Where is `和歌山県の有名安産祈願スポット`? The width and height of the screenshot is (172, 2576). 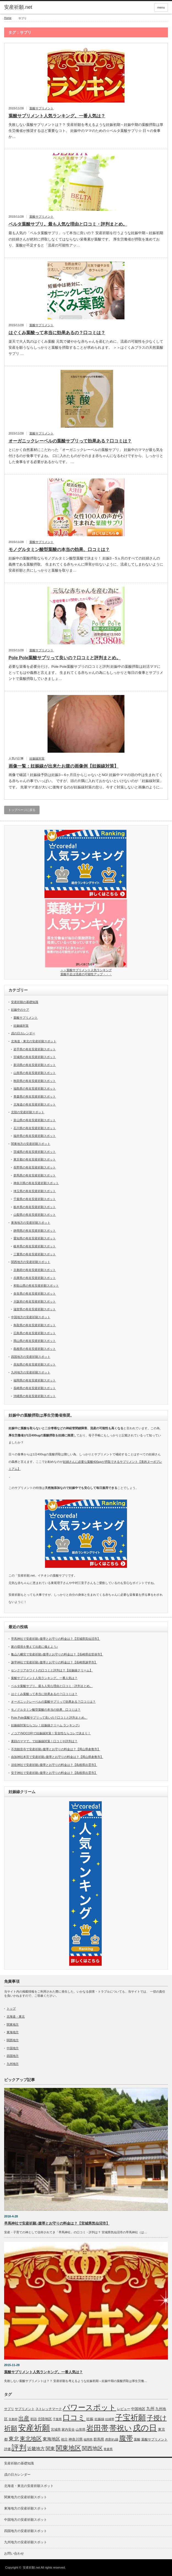 和歌山県の有名安産祈願スポット is located at coordinates (36, 1285).